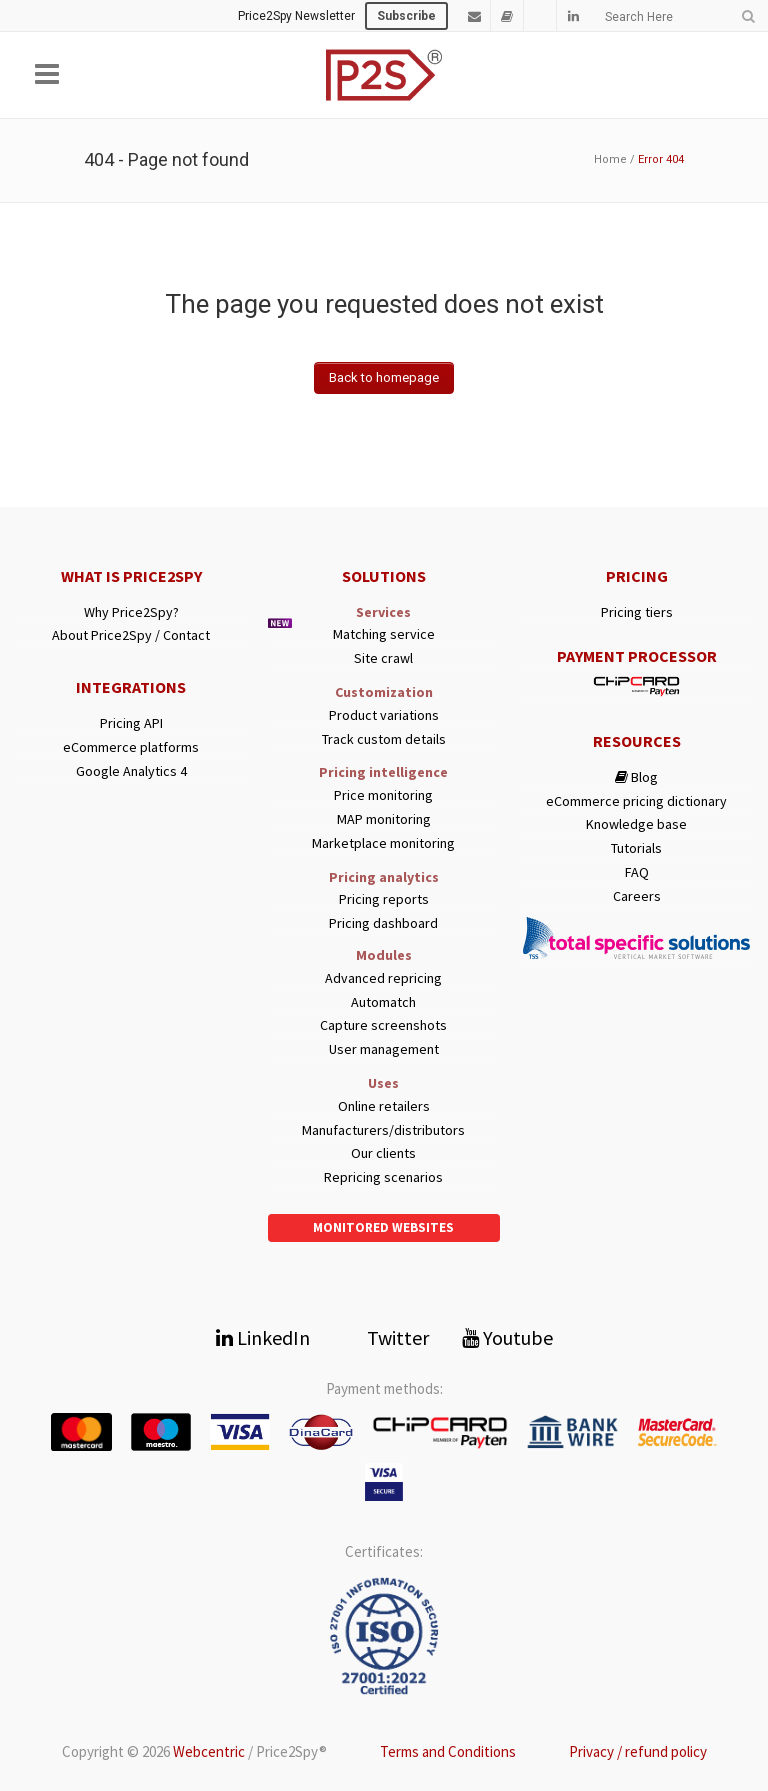 The height and width of the screenshot is (1791, 768). Describe the element at coordinates (131, 635) in the screenshot. I see `About Price2Spy / Contact` at that location.